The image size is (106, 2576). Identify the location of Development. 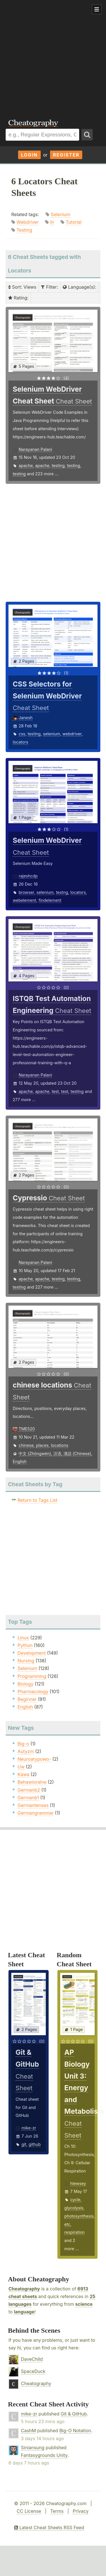
(32, 1653).